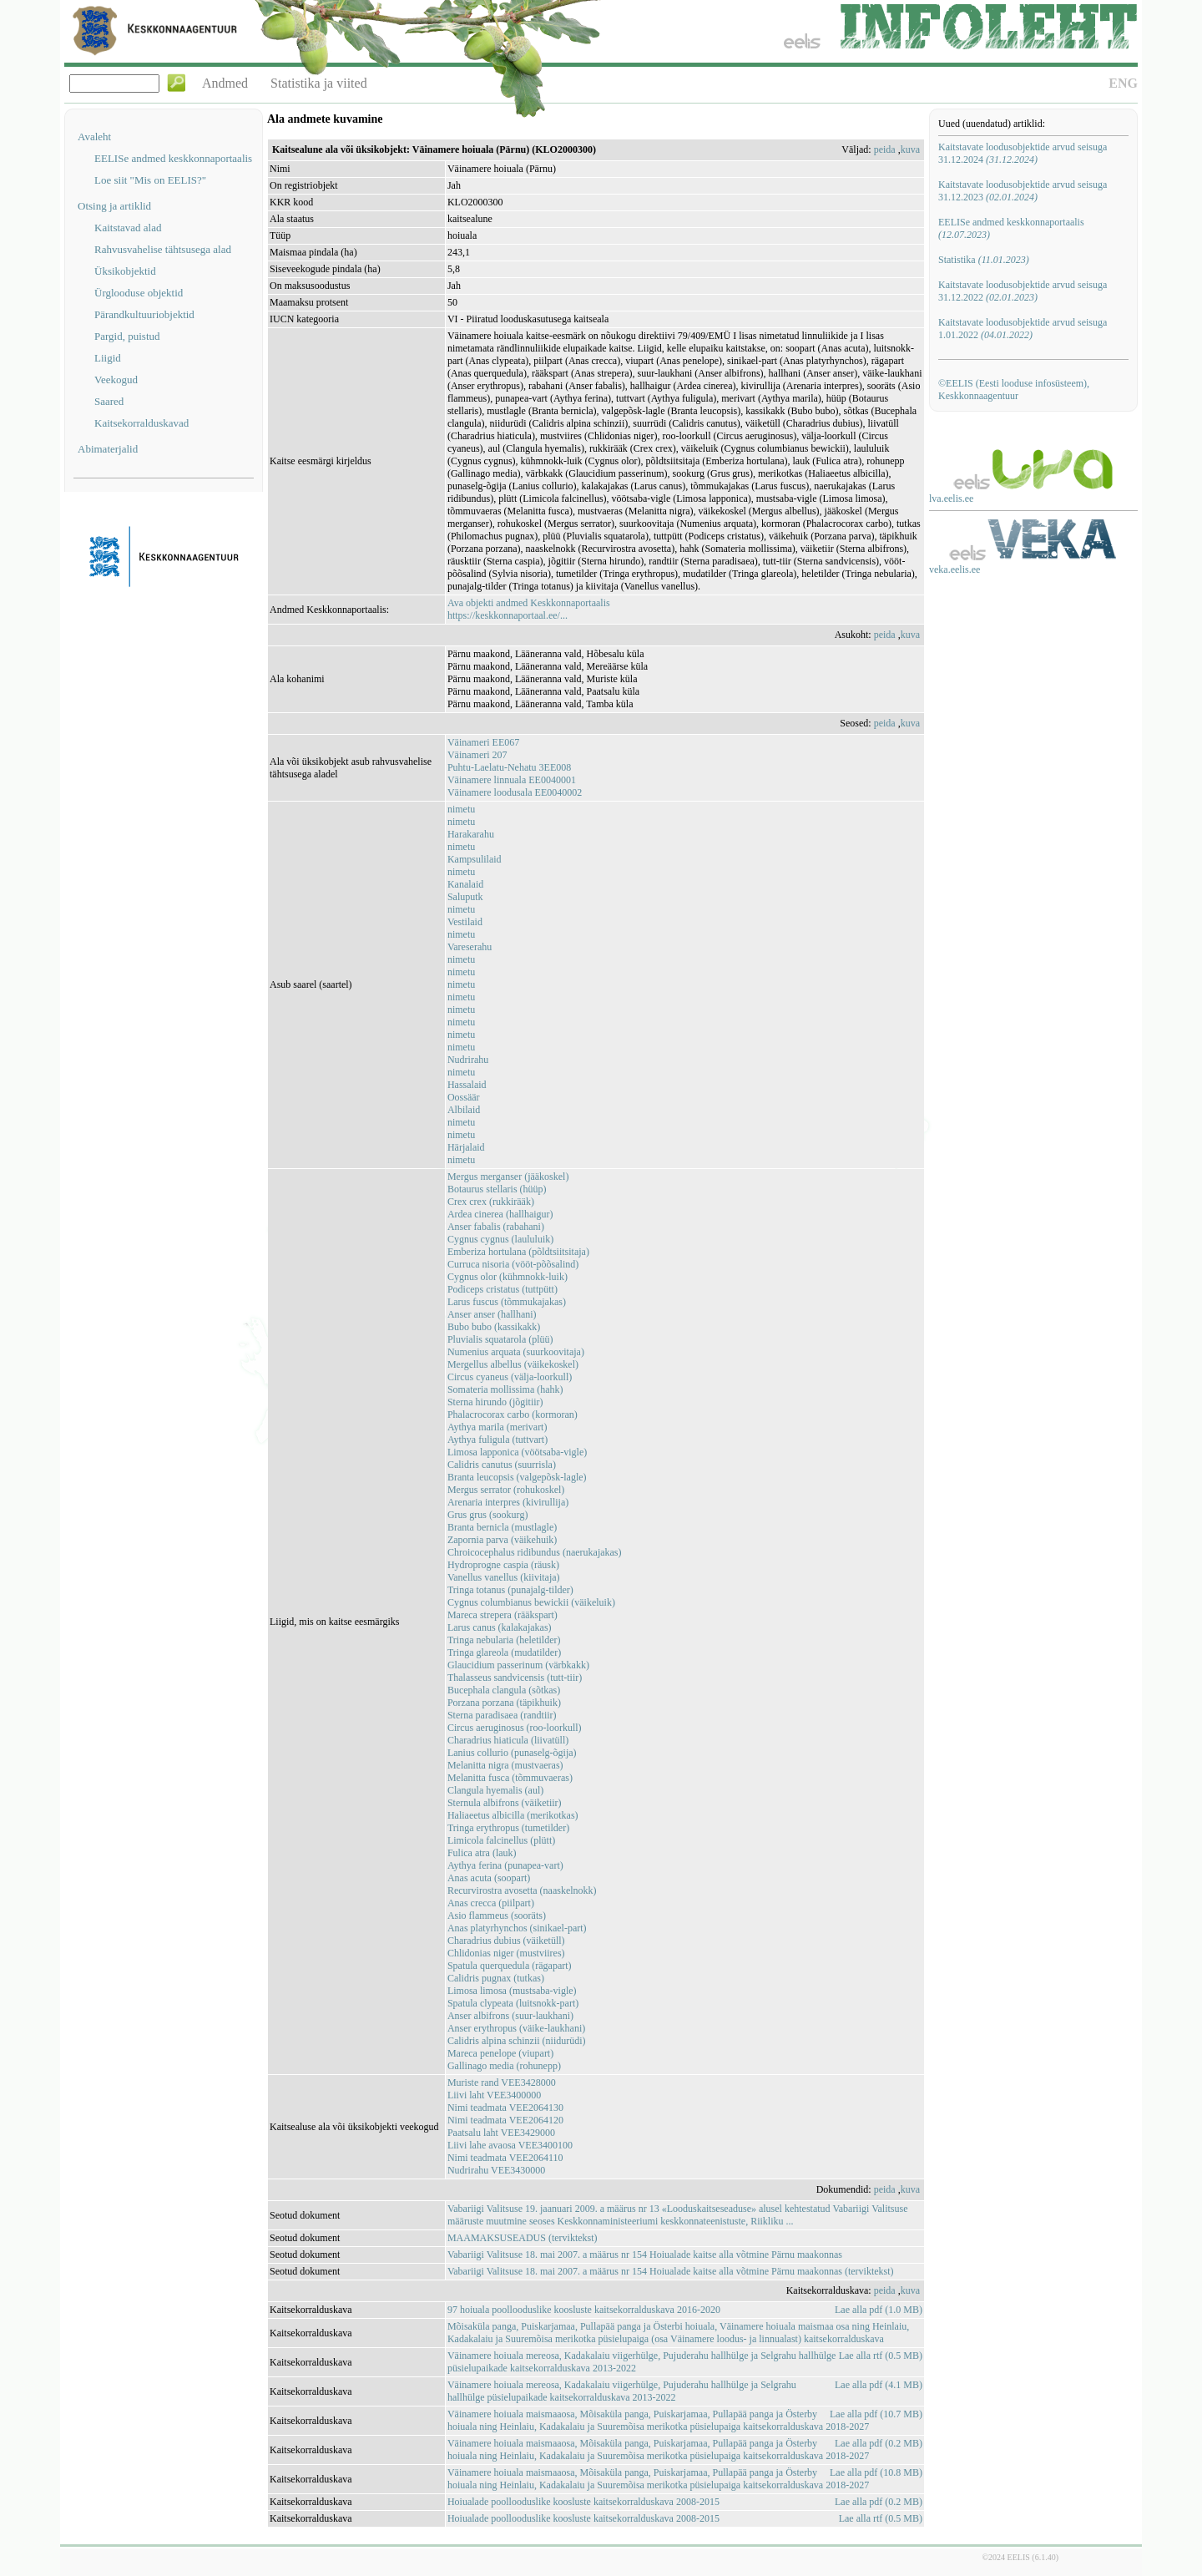  Describe the element at coordinates (534, 1552) in the screenshot. I see `Chroicocephalus ridibundus (naerukajakas)` at that location.